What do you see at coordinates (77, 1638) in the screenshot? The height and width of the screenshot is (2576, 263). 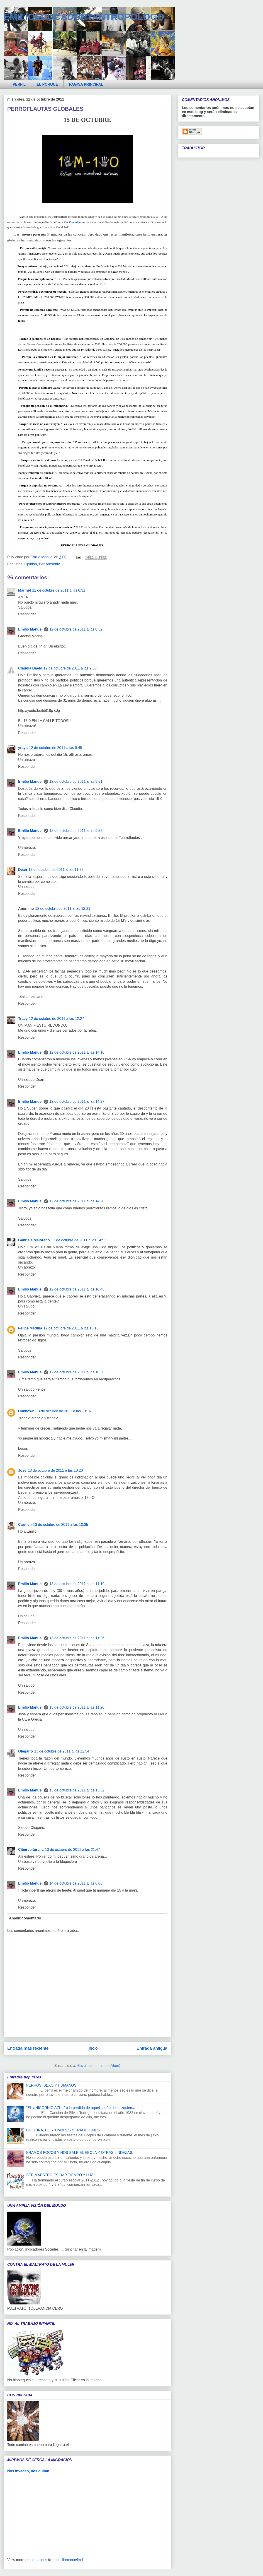 I see `13 de octubre de 2011 a las 11:26` at bounding box center [77, 1638].